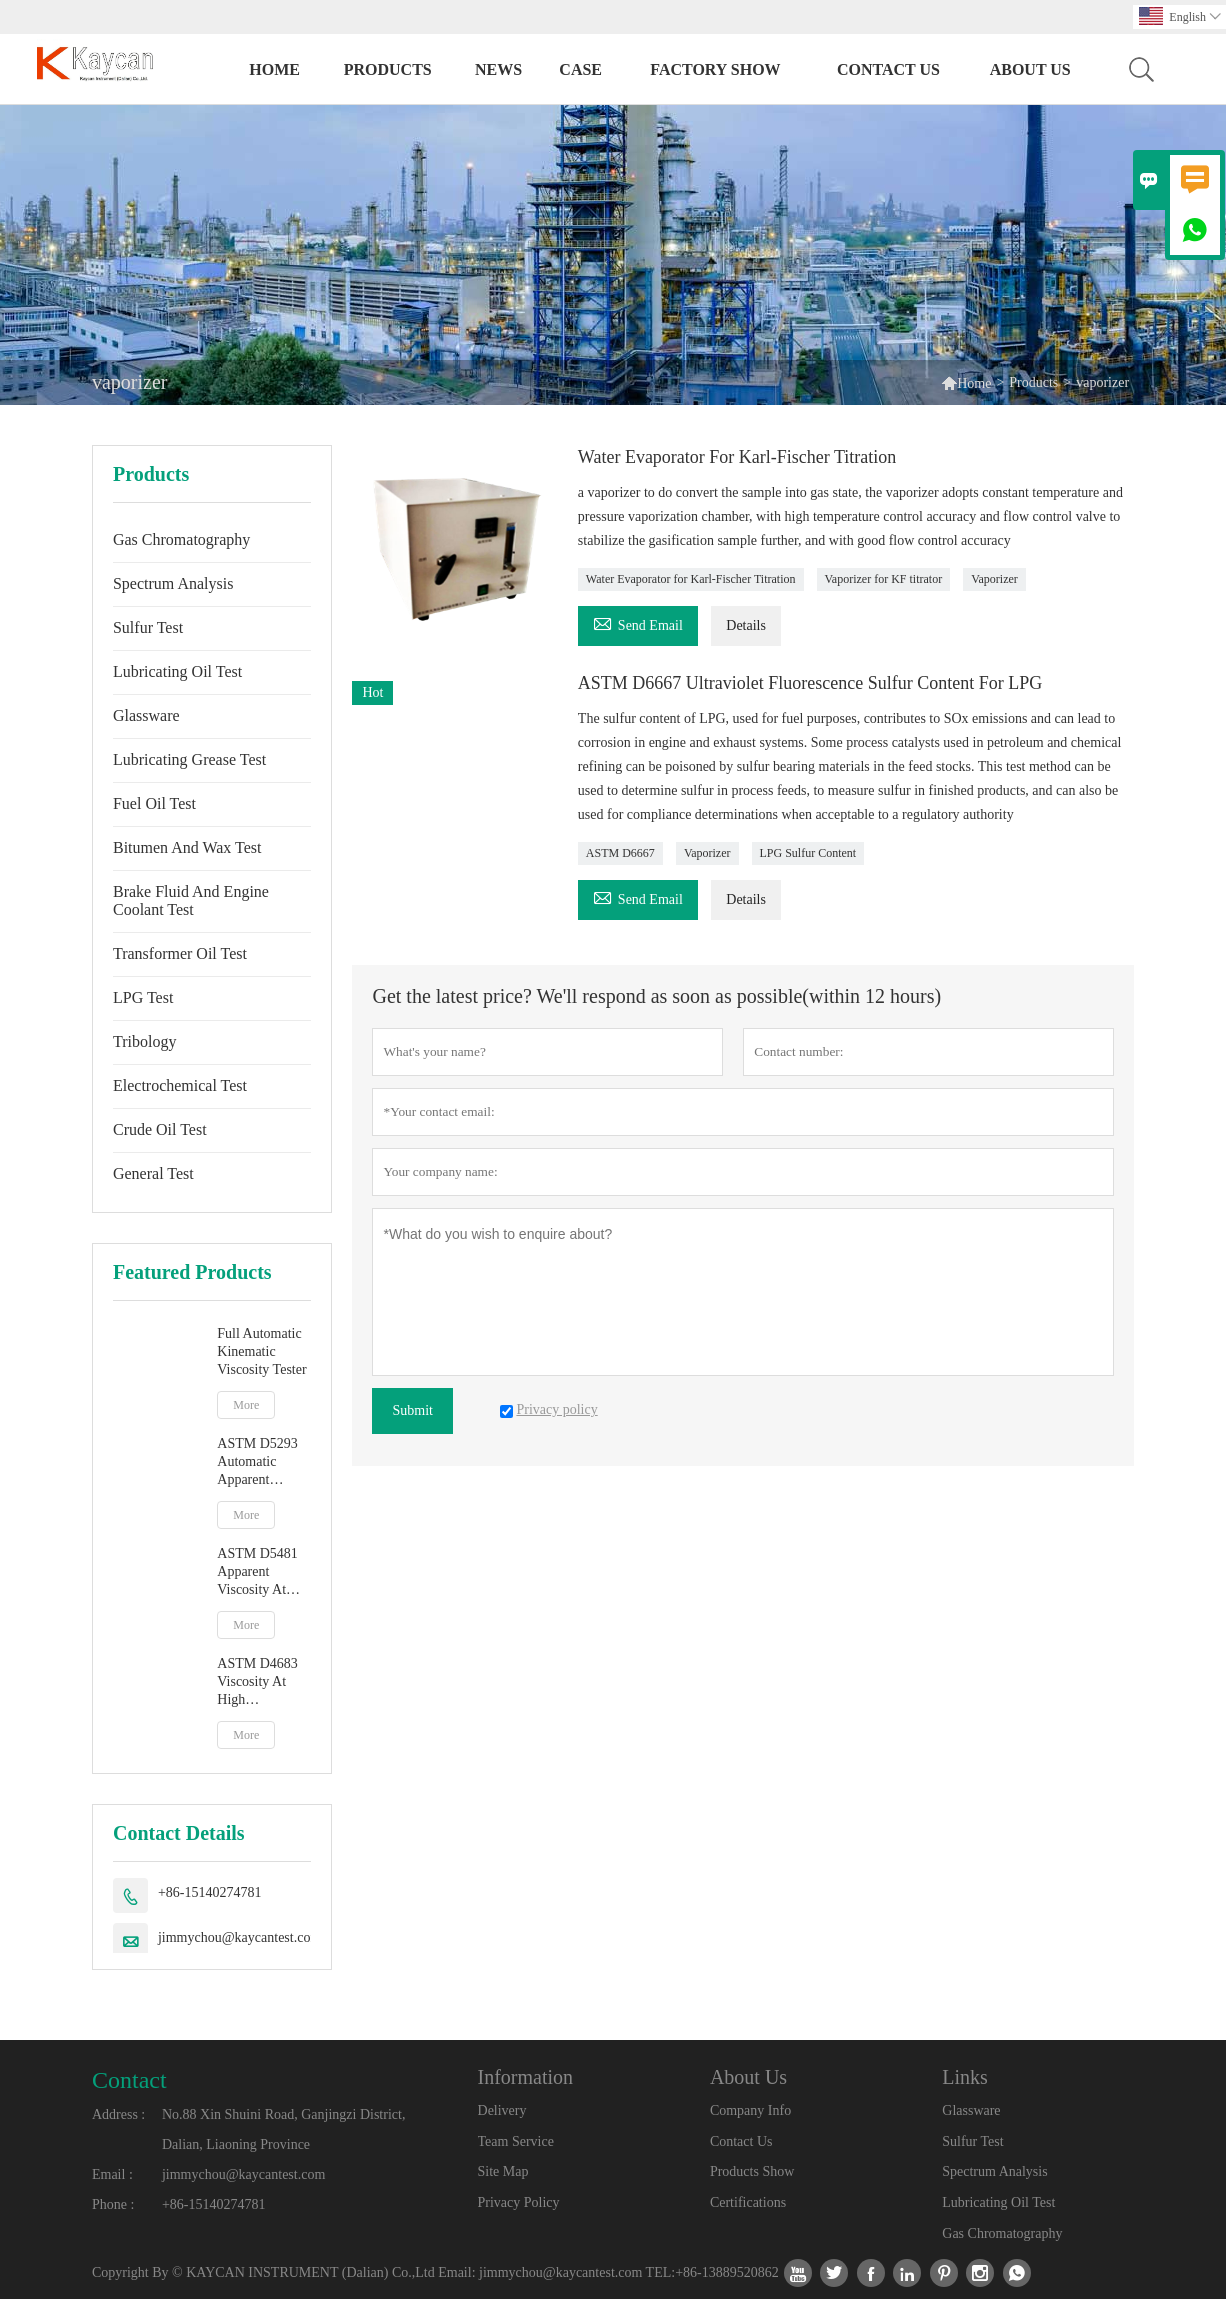 The height and width of the screenshot is (2299, 1226). I want to click on Send Email, so click(638, 622).